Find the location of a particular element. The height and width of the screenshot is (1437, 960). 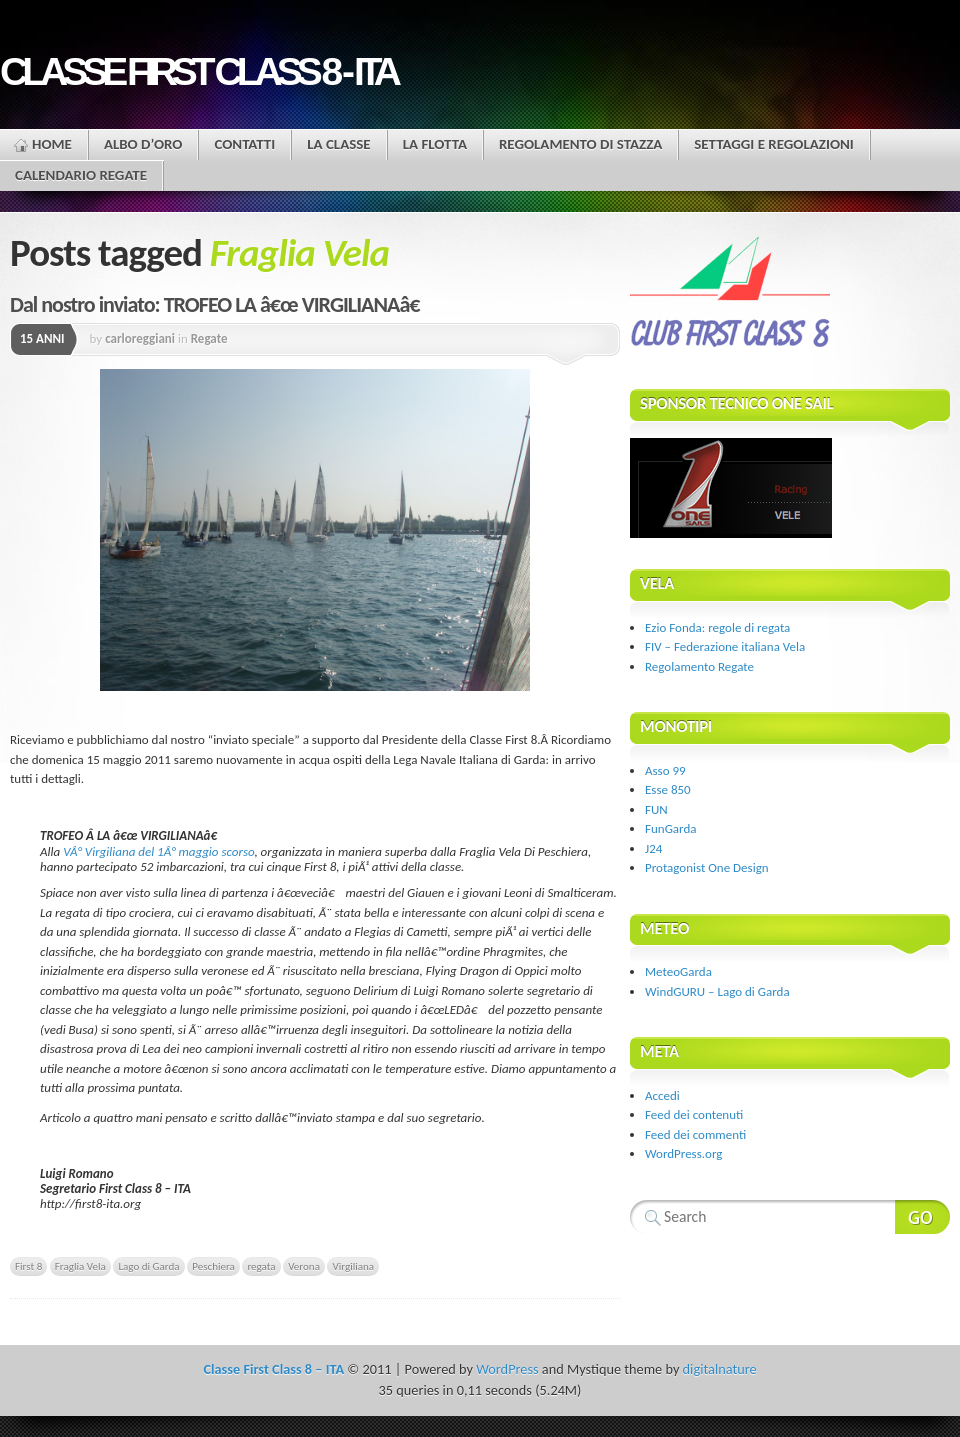

WindGURU – Lago di Garda is located at coordinates (717, 991).